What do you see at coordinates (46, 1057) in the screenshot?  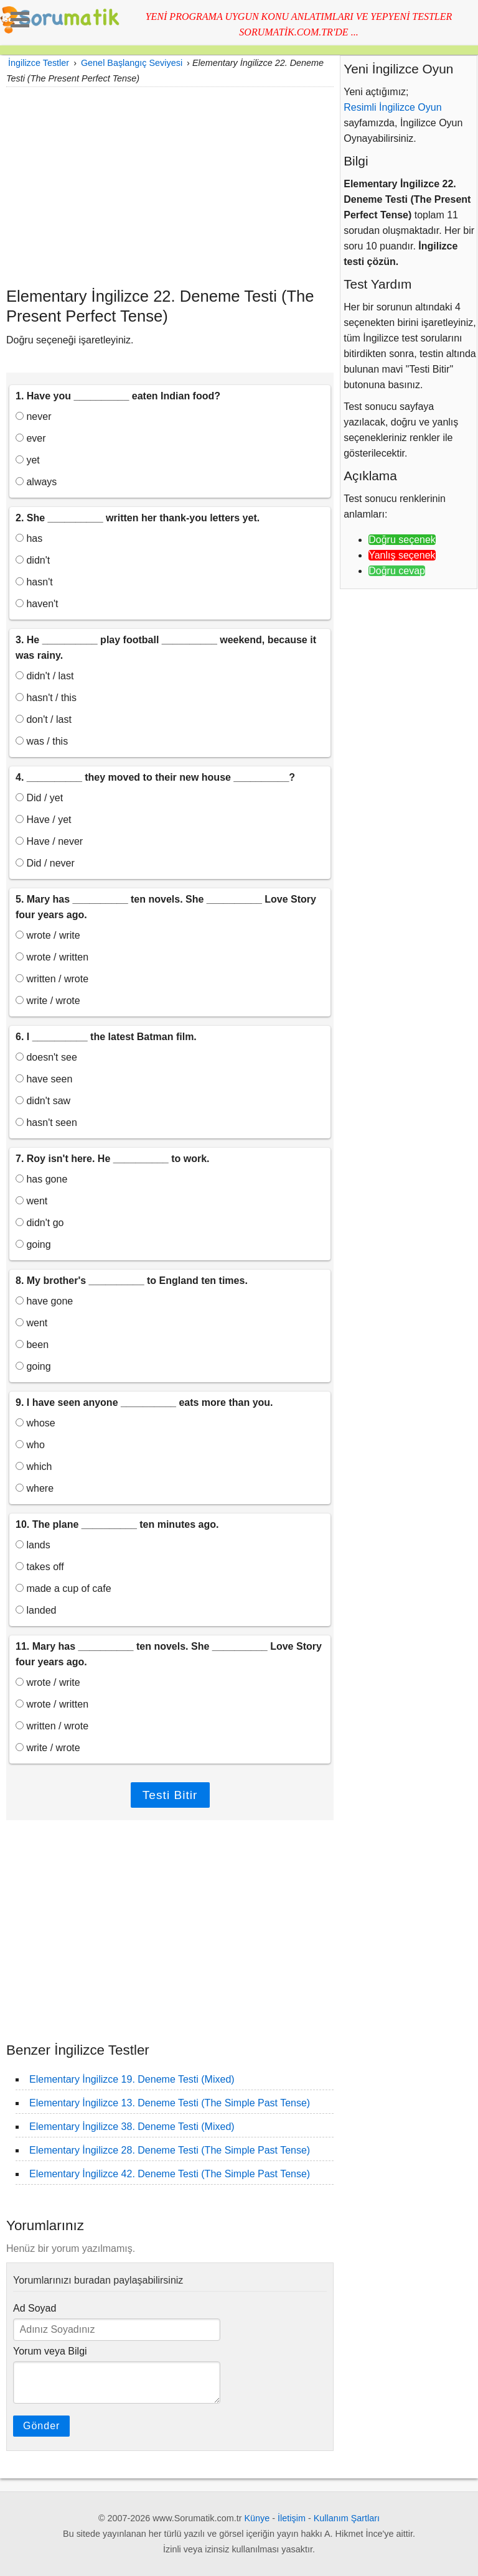 I see `doesn't see` at bounding box center [46, 1057].